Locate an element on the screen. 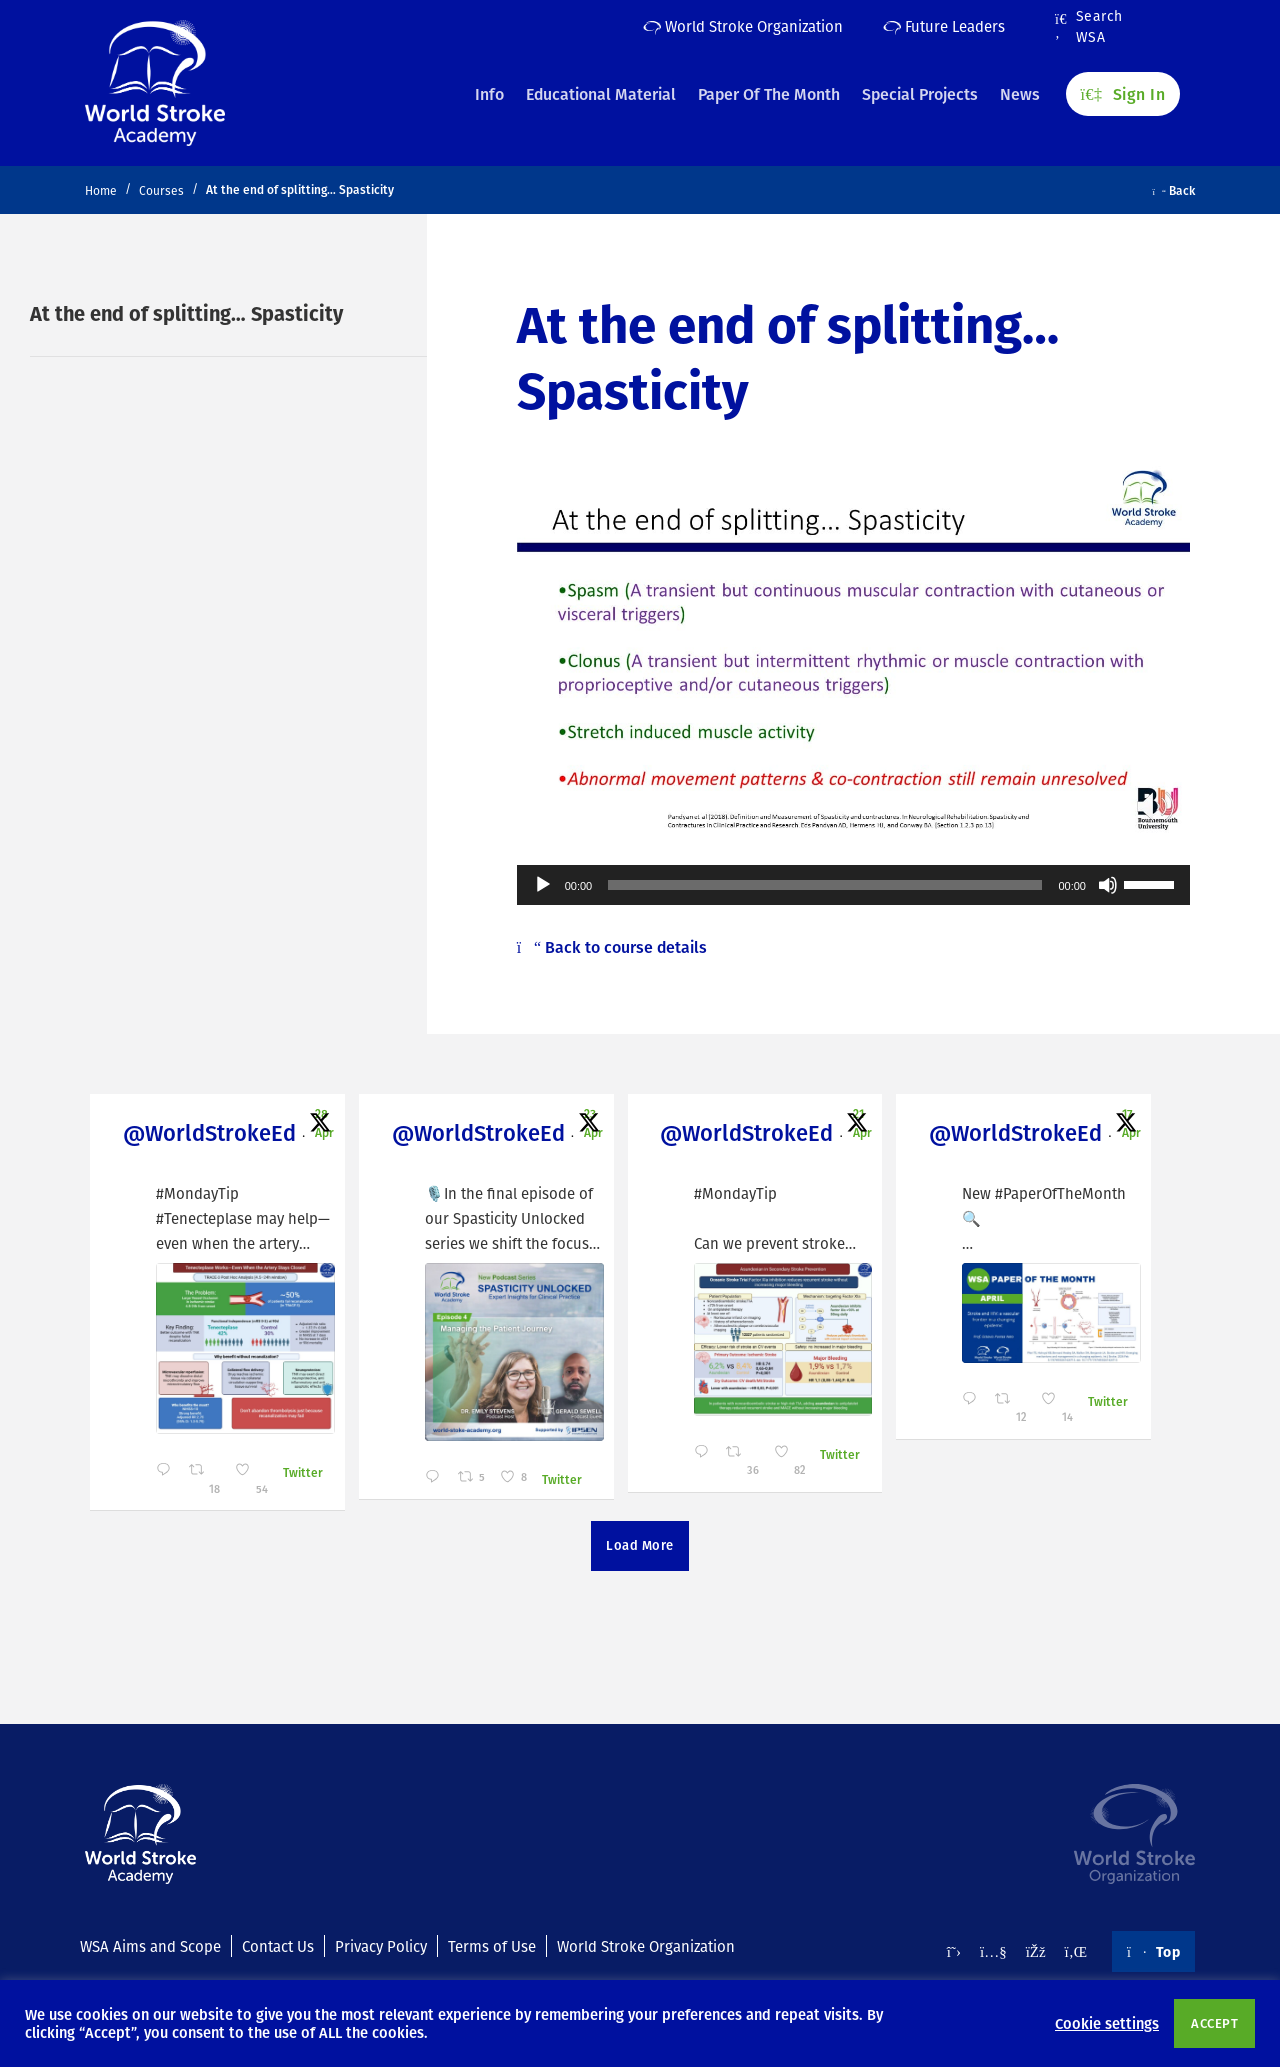 This screenshot has width=1280, height=2067. WSA Aims and Scope is located at coordinates (150, 1946).